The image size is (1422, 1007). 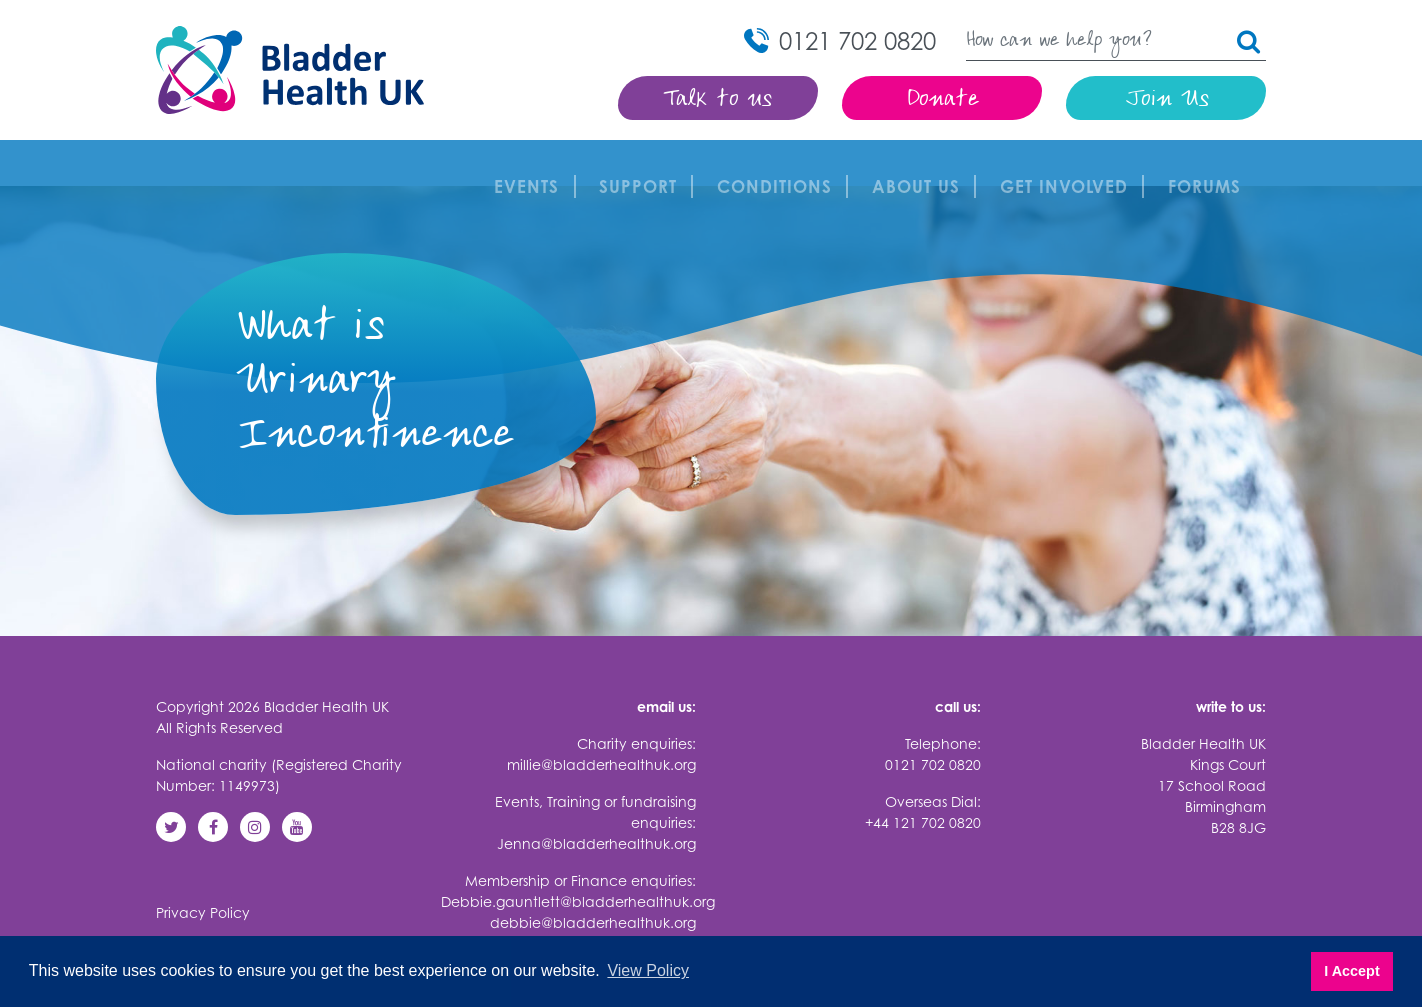 I want to click on About Us, so click(x=921, y=163).